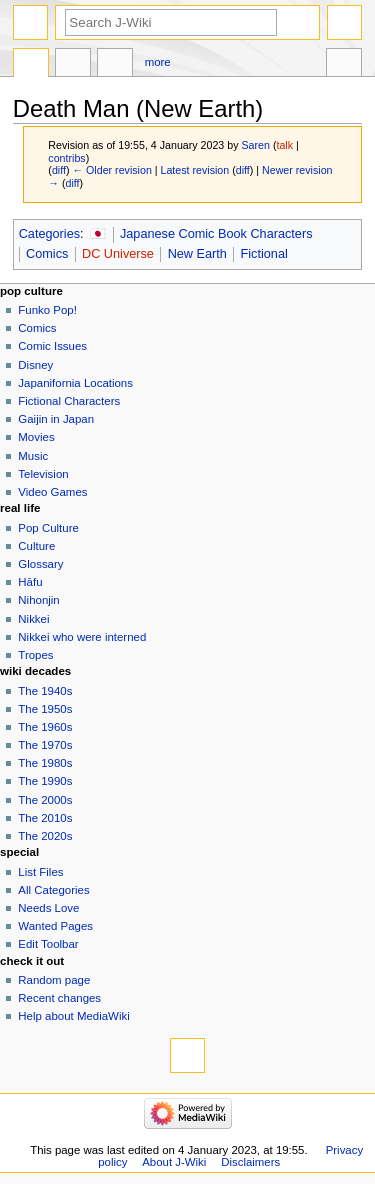 This screenshot has height=1184, width=375. I want to click on The 1960s, so click(45, 727).